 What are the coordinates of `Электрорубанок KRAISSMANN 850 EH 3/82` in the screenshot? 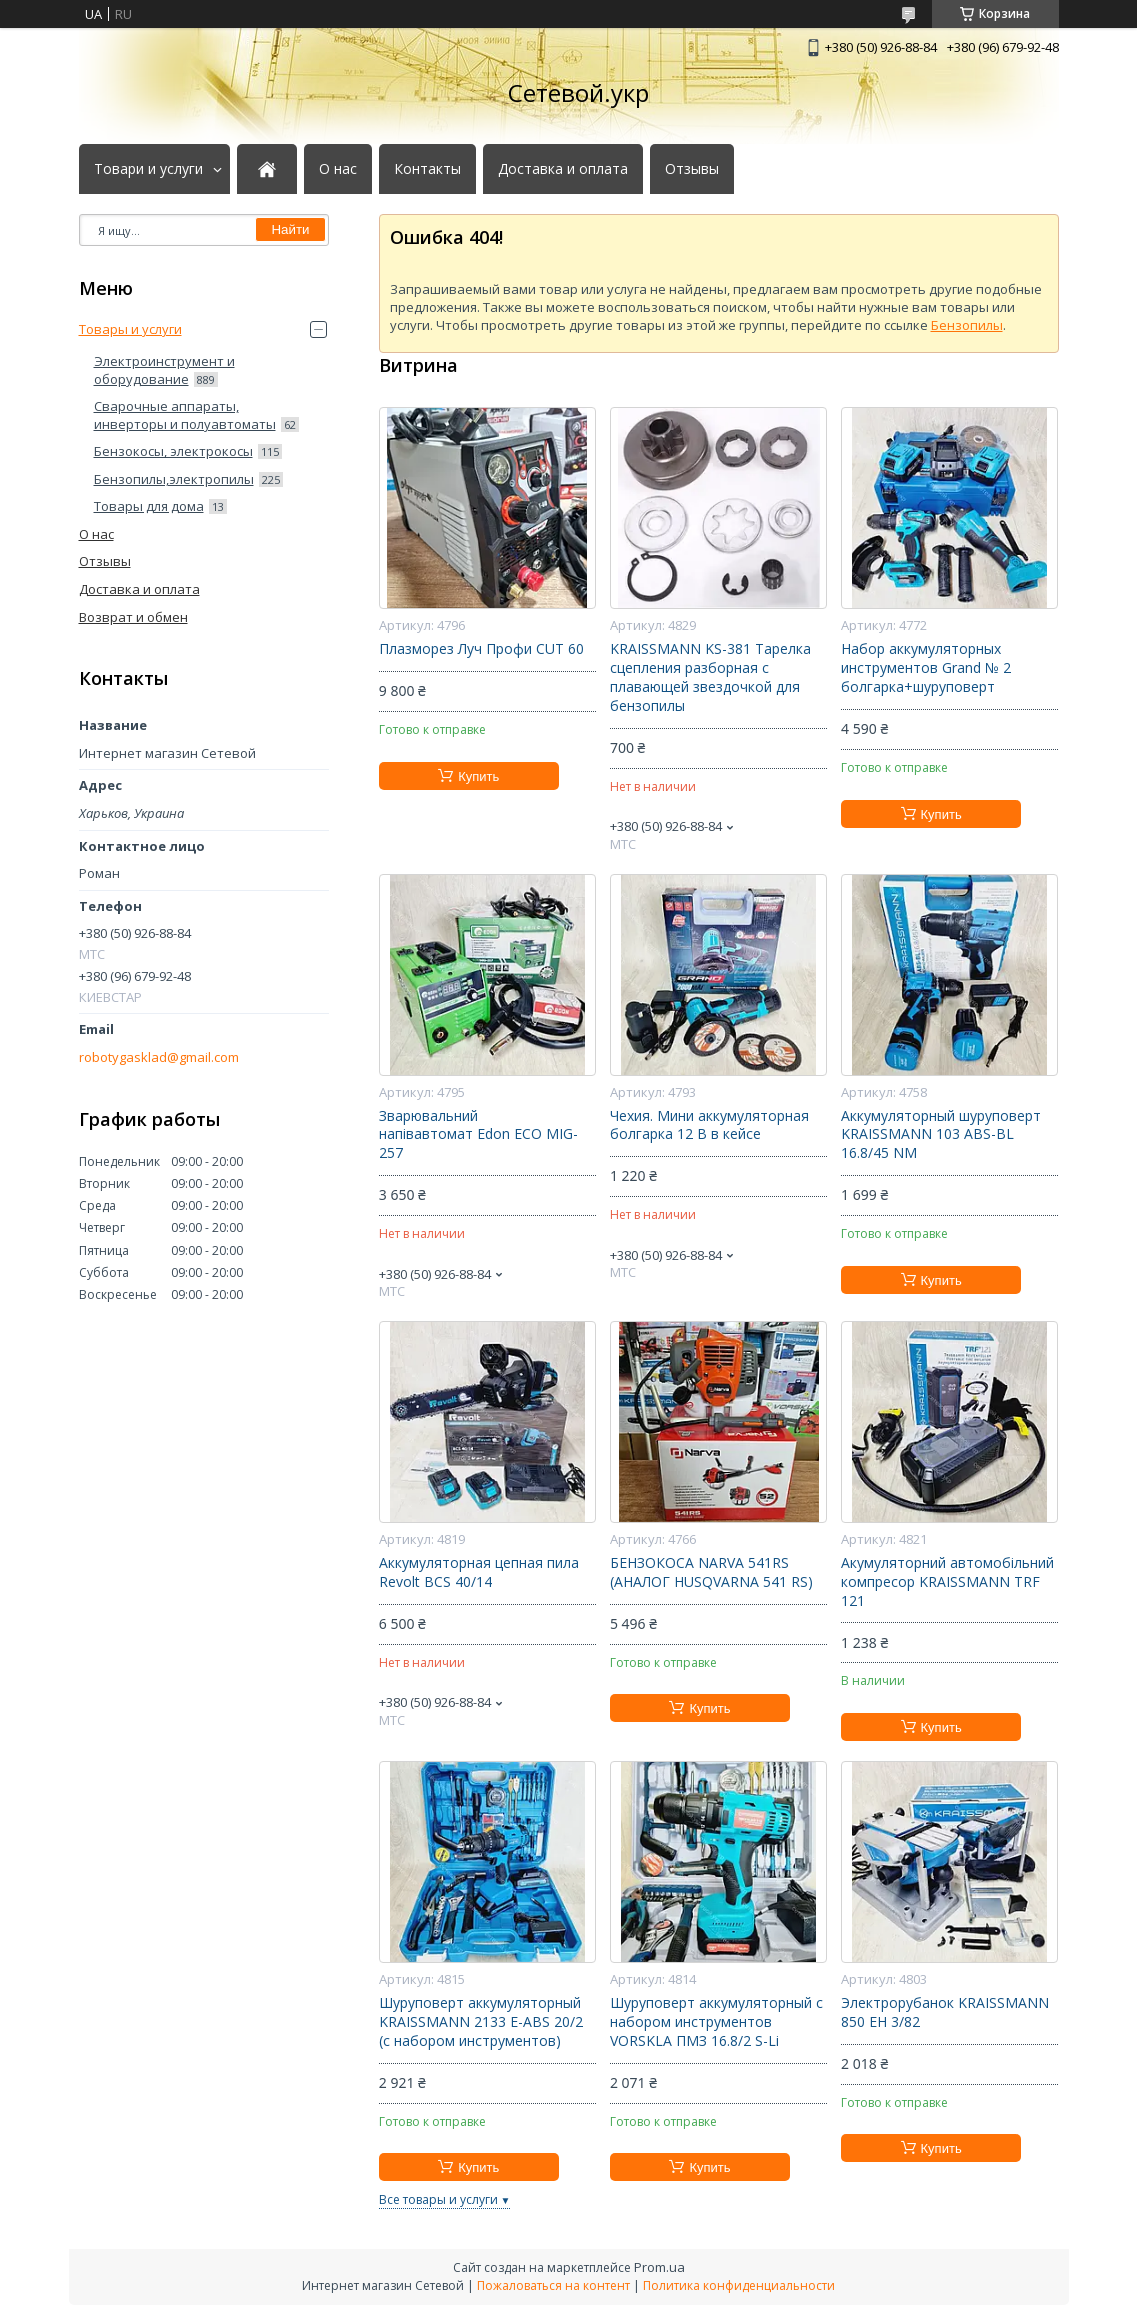 It's located at (945, 2012).